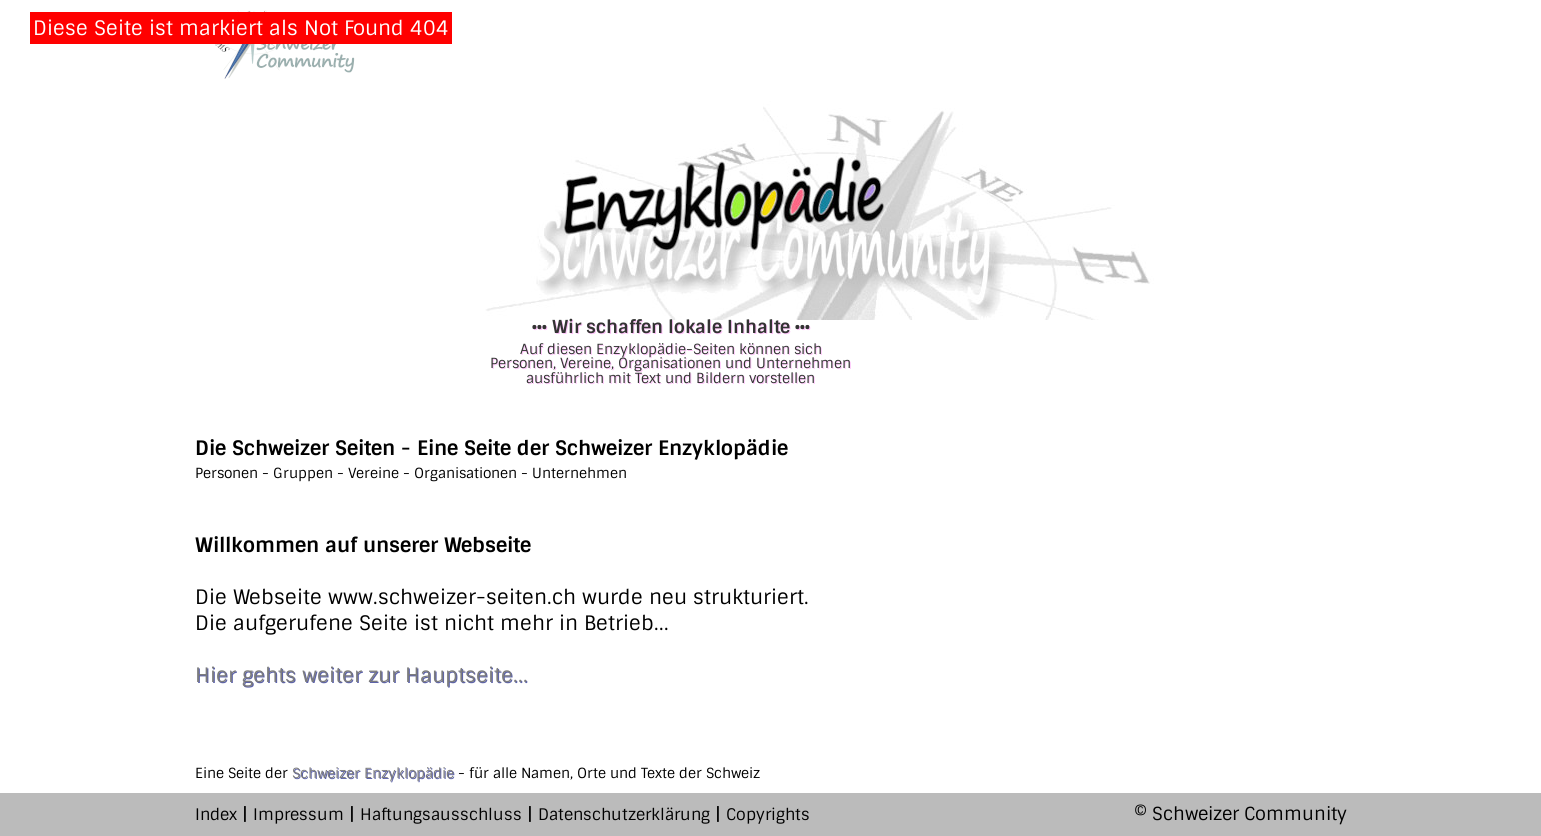 Image resolution: width=1541 pixels, height=836 pixels. I want to click on Index, so click(216, 814).